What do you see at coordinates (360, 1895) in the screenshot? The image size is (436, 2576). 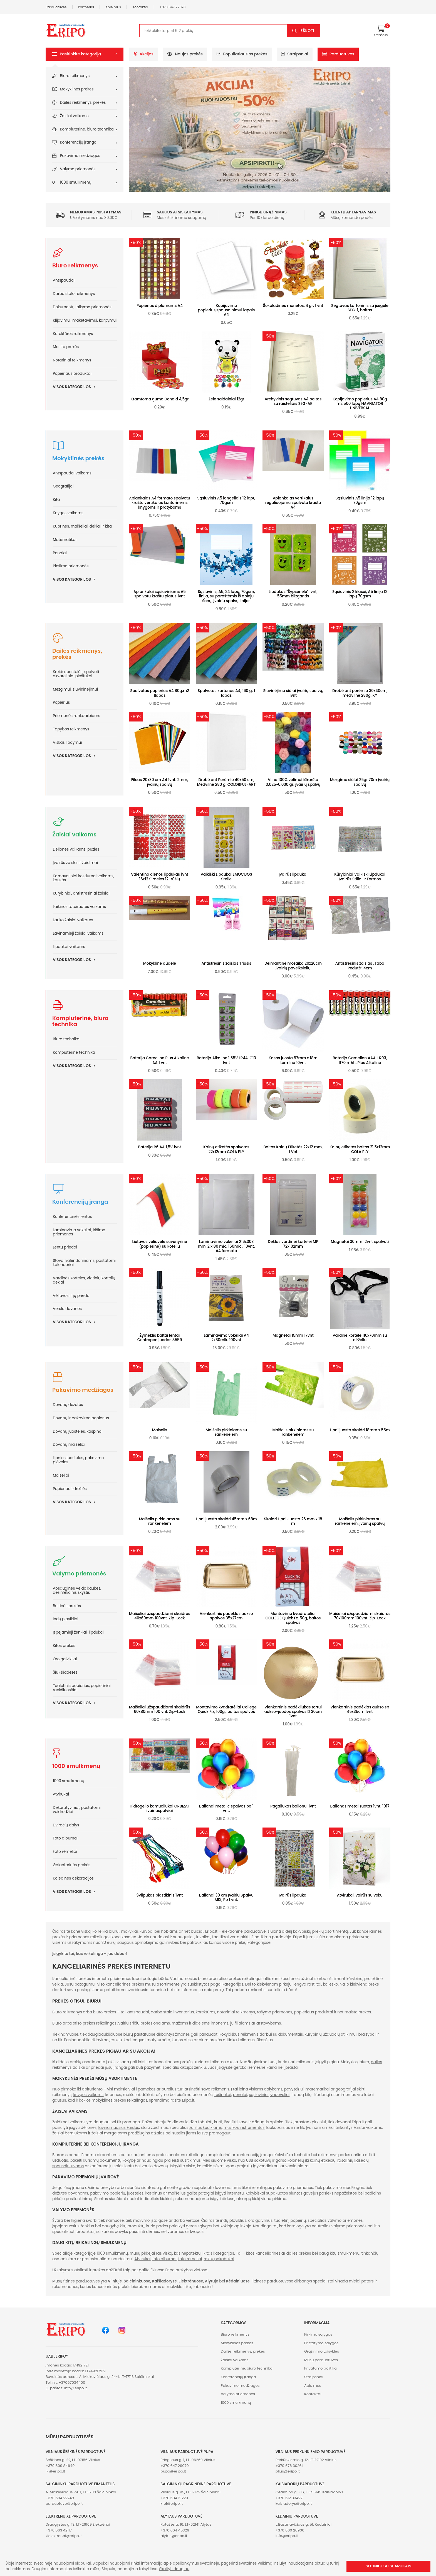 I see `Atvirukai įvairūs su voku` at bounding box center [360, 1895].